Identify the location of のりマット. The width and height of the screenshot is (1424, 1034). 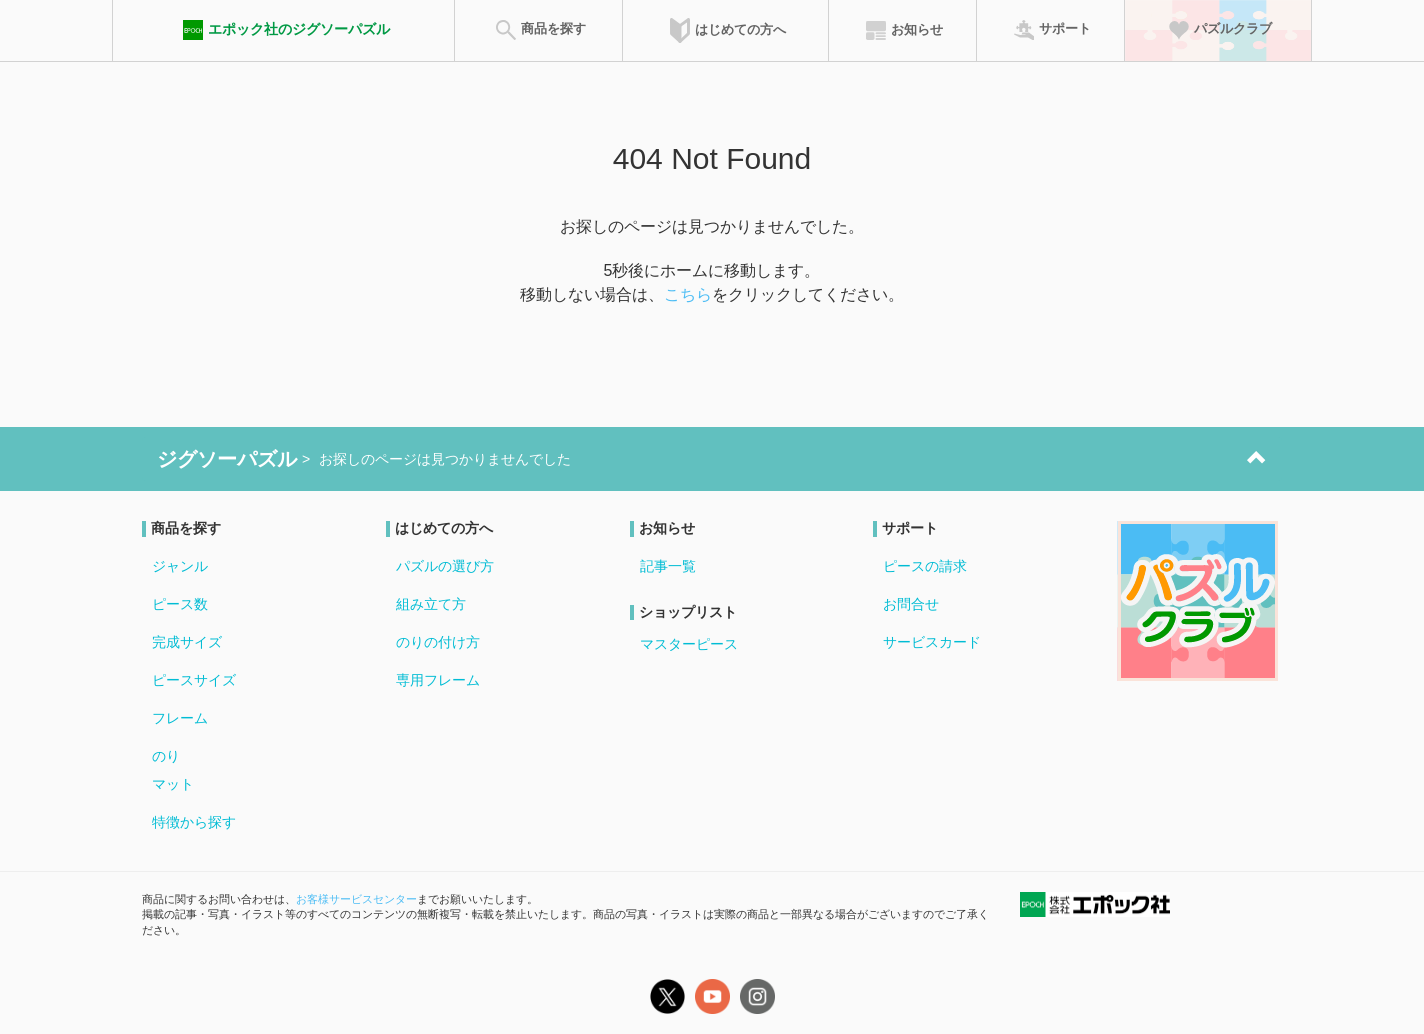
(173, 770).